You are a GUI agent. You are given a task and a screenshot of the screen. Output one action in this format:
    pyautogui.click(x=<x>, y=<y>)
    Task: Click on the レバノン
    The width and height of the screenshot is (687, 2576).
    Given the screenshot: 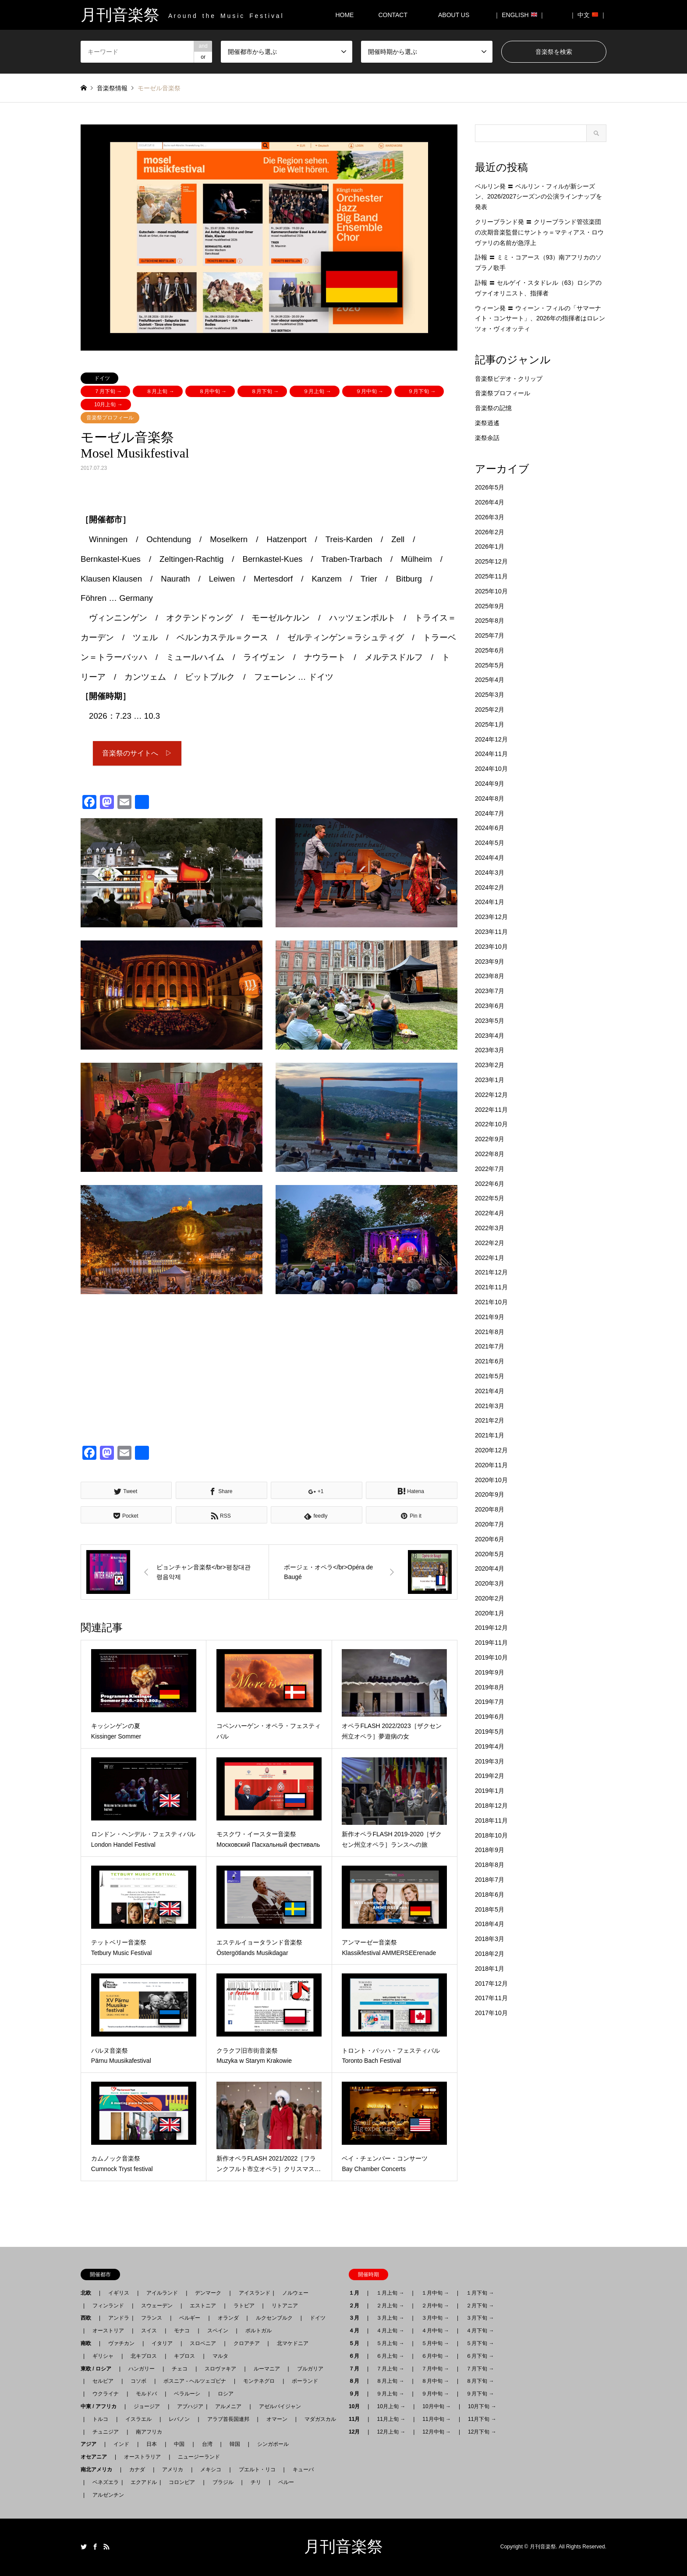 What is the action you would take?
    pyautogui.click(x=179, y=2419)
    